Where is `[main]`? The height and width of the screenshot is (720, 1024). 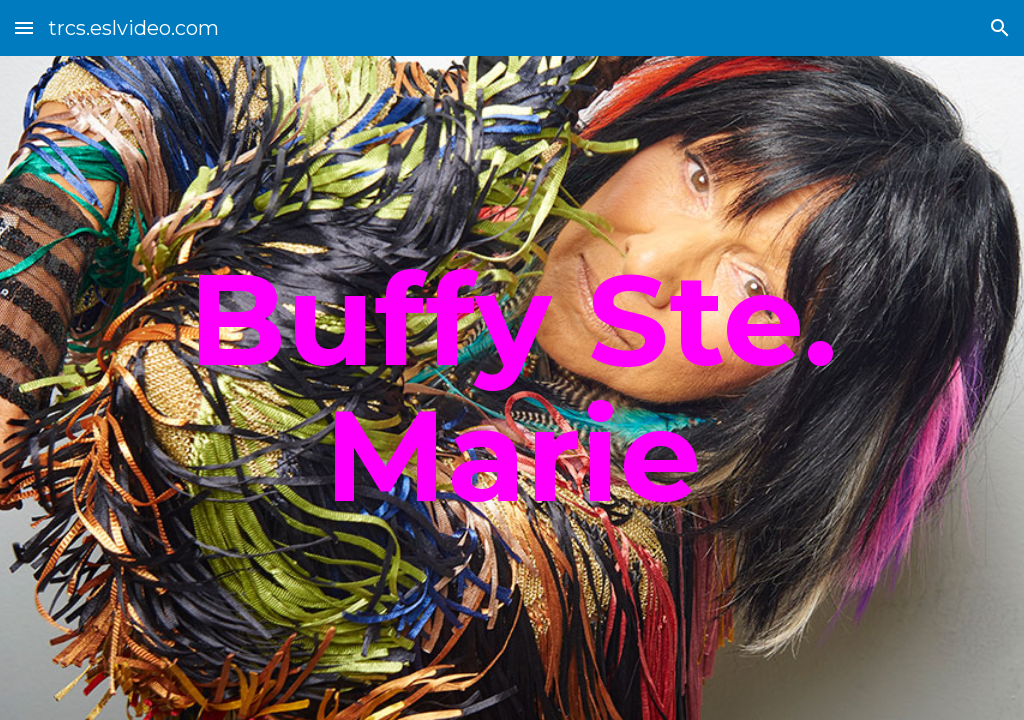 [main] is located at coordinates (512, 387).